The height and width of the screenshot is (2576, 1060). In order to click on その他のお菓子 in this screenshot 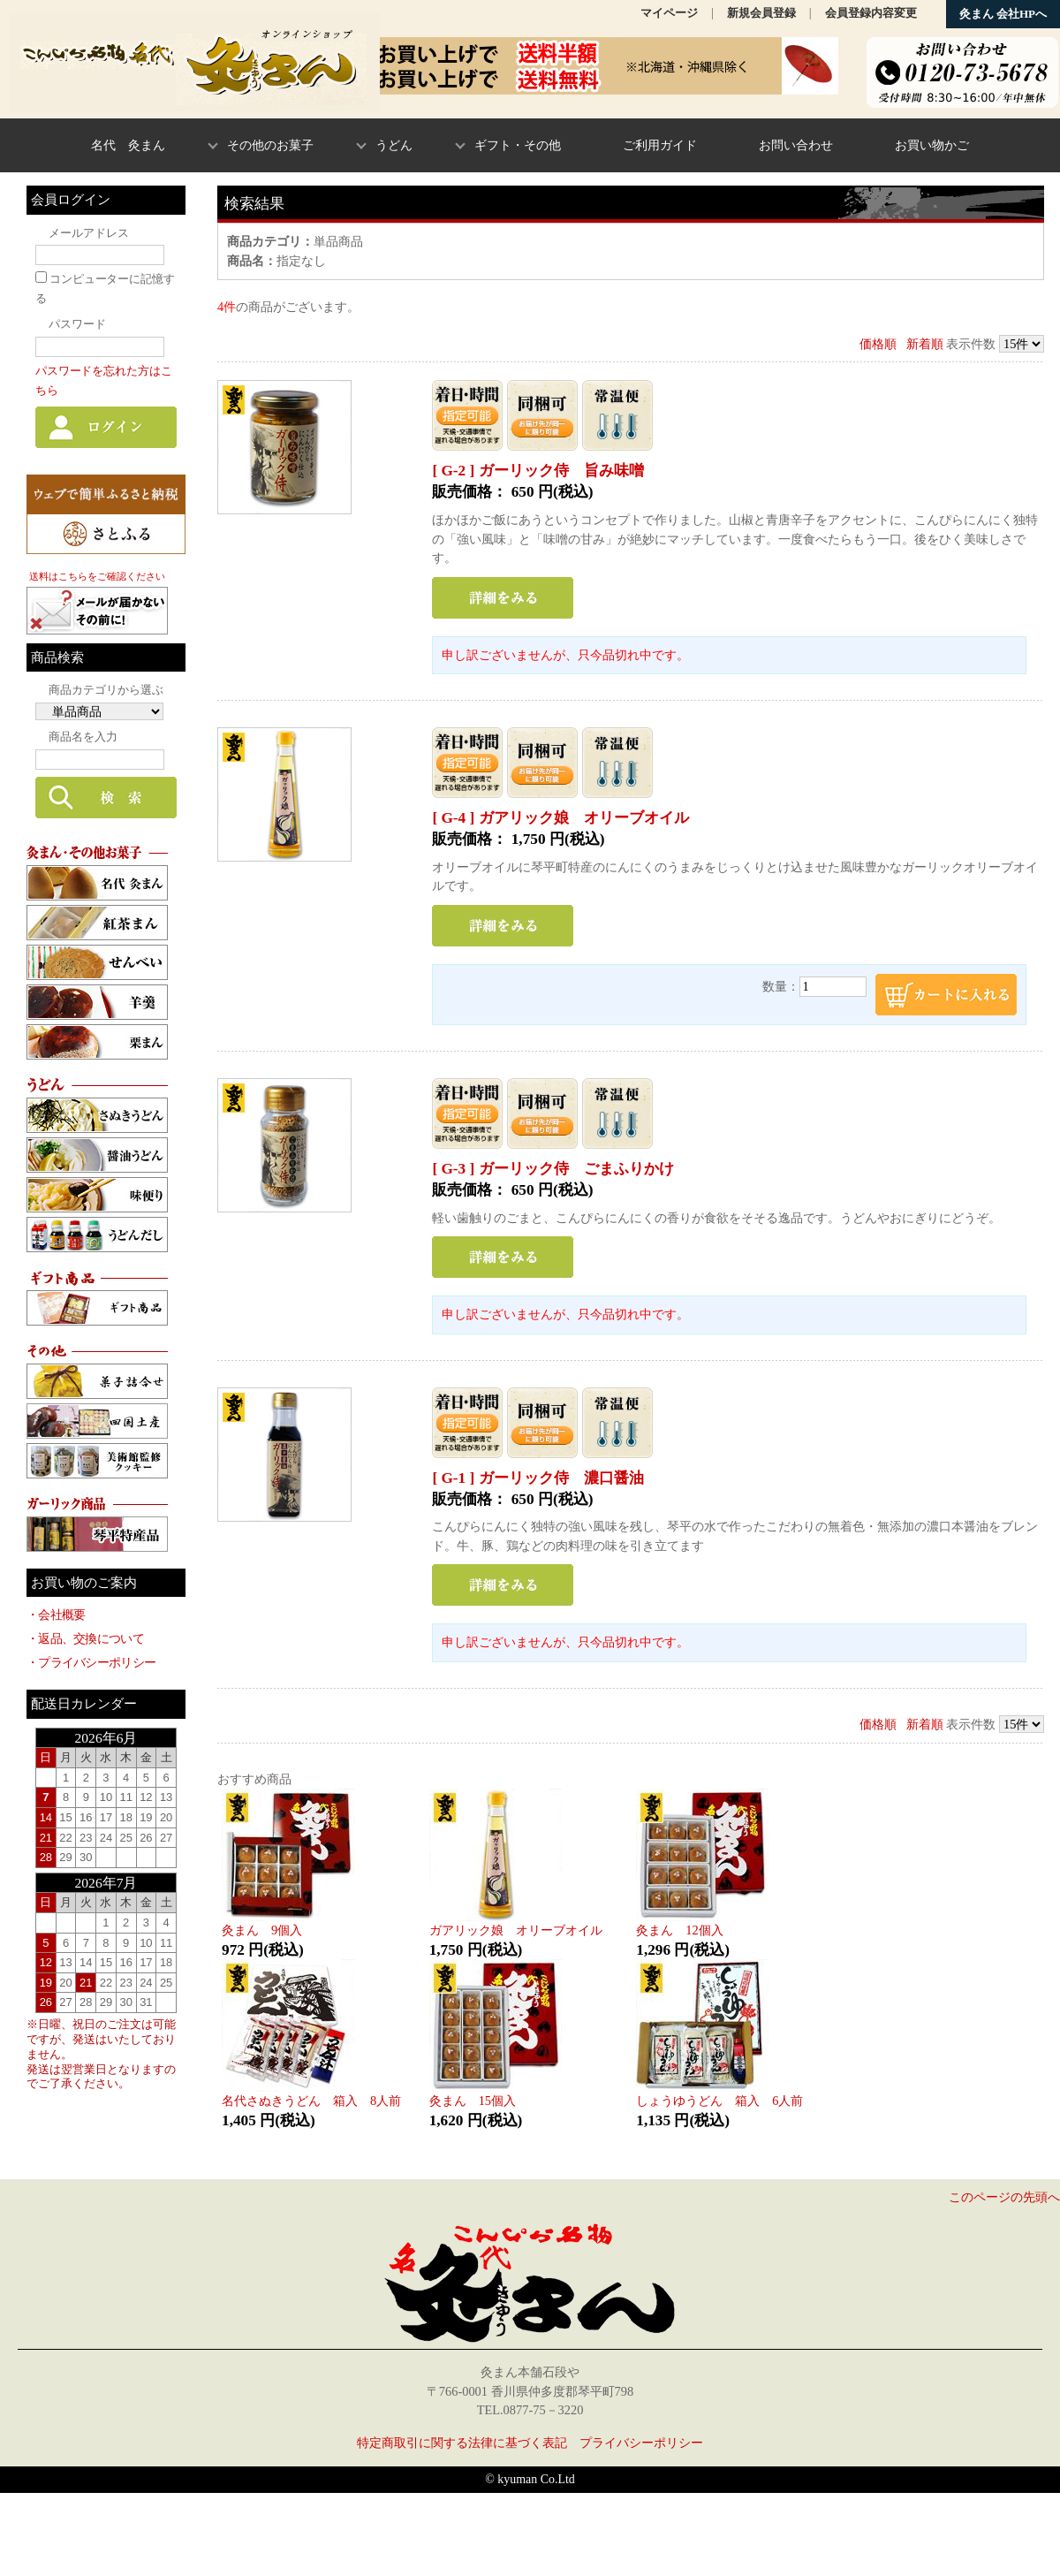, I will do `click(270, 145)`.